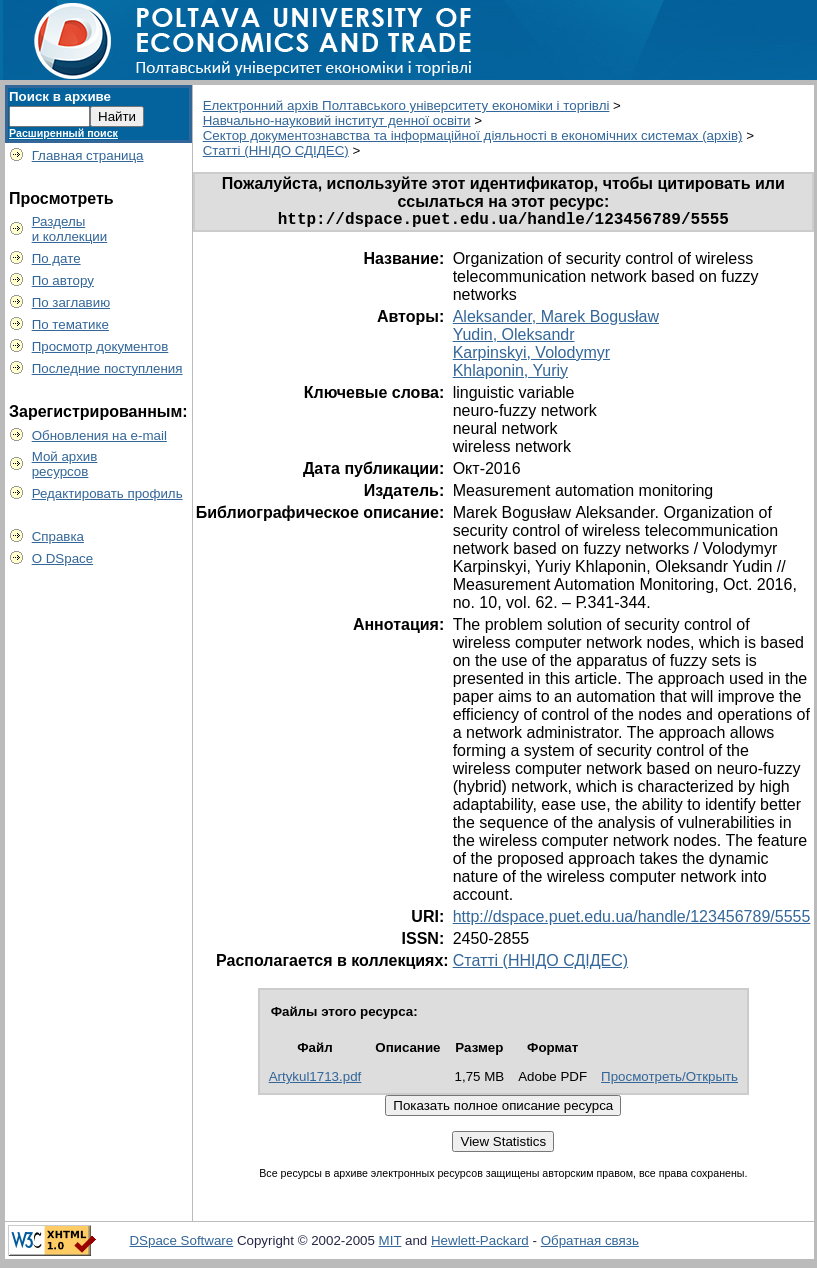  I want to click on Аleksander, Marek Bogusław, so click(556, 320).